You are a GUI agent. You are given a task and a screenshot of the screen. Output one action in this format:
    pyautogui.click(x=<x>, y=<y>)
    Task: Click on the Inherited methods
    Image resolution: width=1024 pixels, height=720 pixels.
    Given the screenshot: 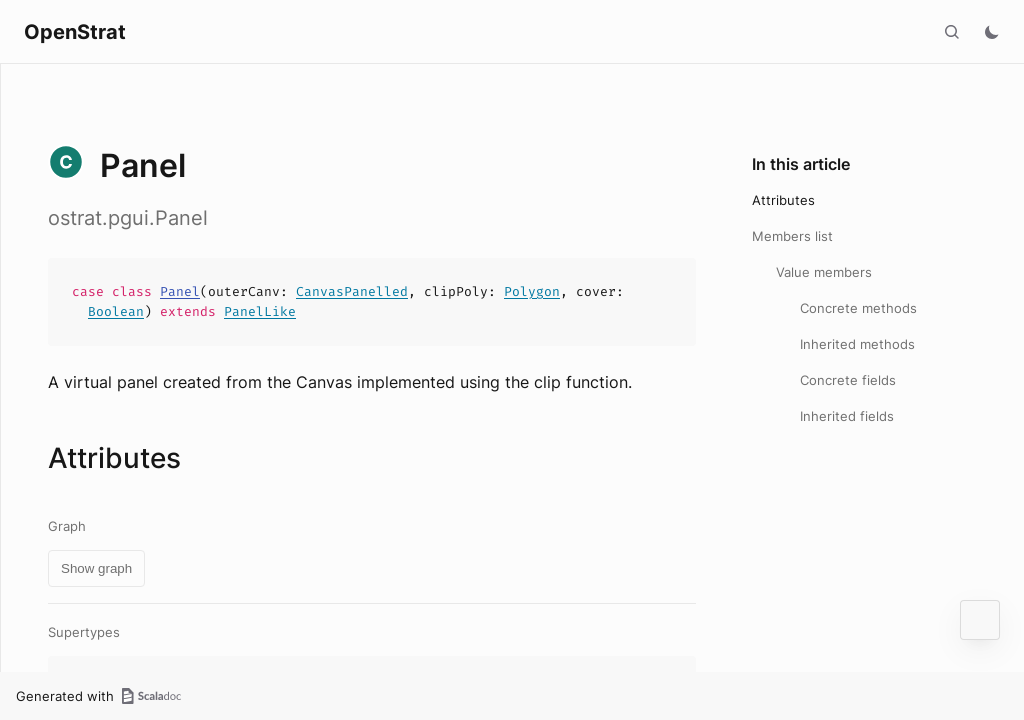 What is the action you would take?
    pyautogui.click(x=857, y=344)
    